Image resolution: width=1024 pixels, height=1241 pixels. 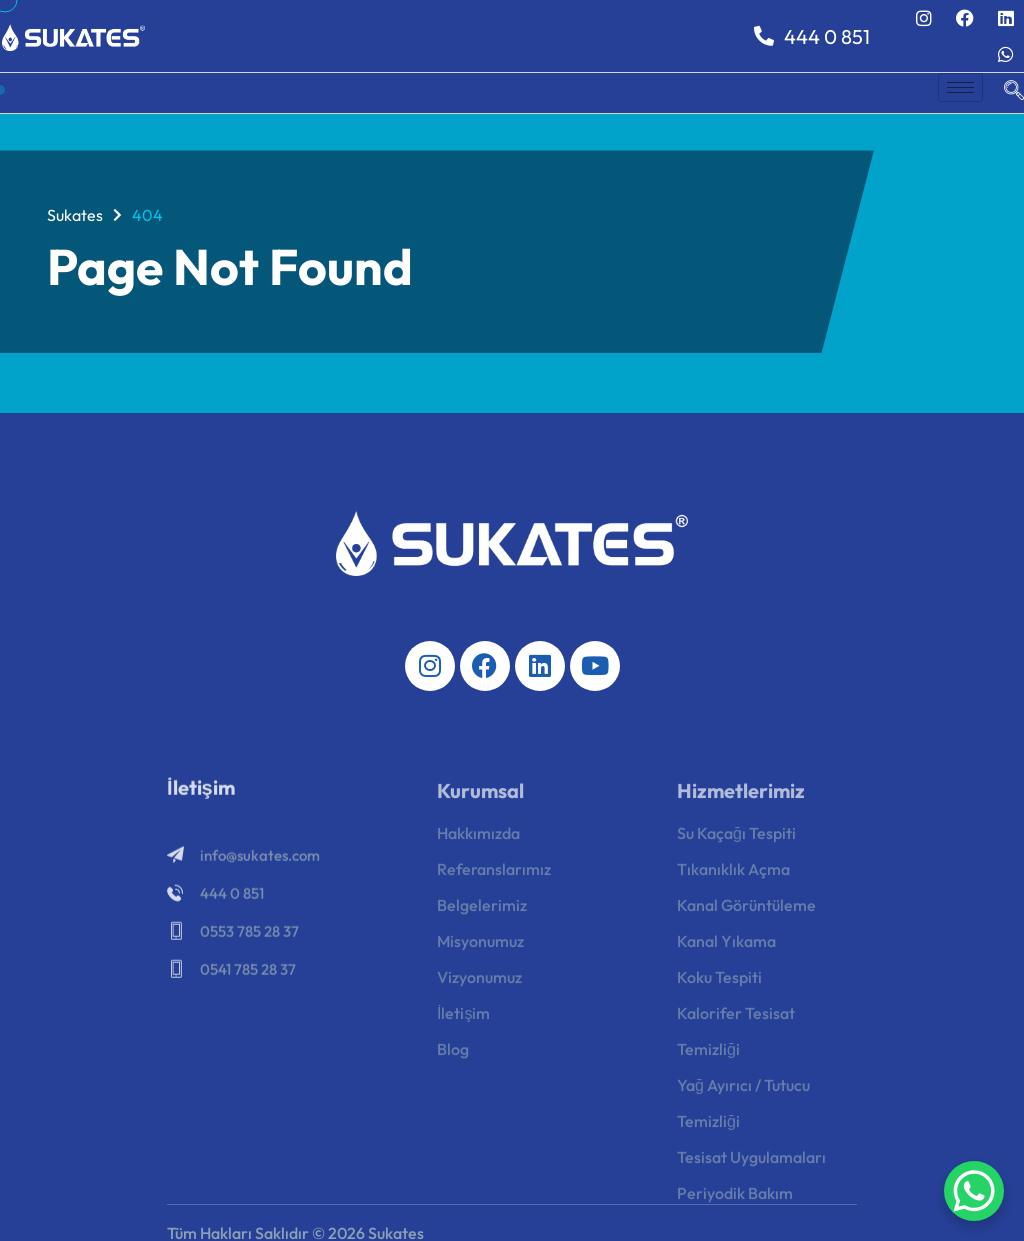 What do you see at coordinates (494, 881) in the screenshot?
I see `Referanslarımız` at bounding box center [494, 881].